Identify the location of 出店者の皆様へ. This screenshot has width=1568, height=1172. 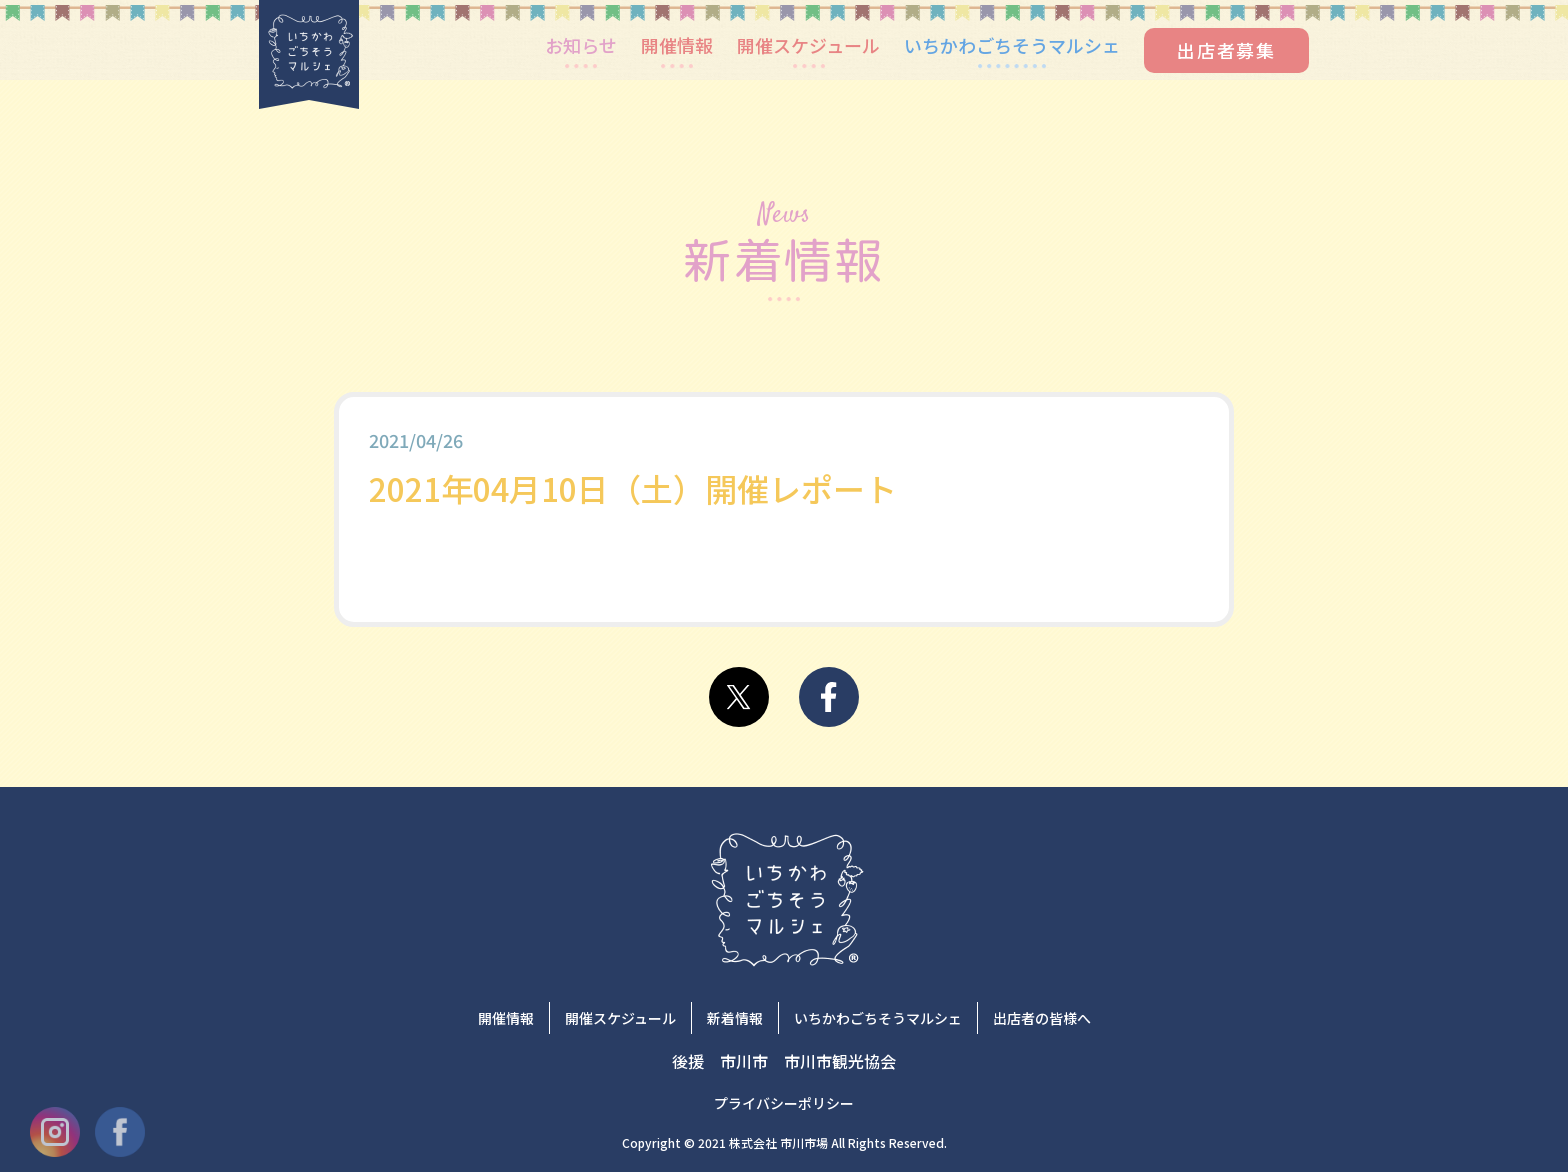
(1042, 1018).